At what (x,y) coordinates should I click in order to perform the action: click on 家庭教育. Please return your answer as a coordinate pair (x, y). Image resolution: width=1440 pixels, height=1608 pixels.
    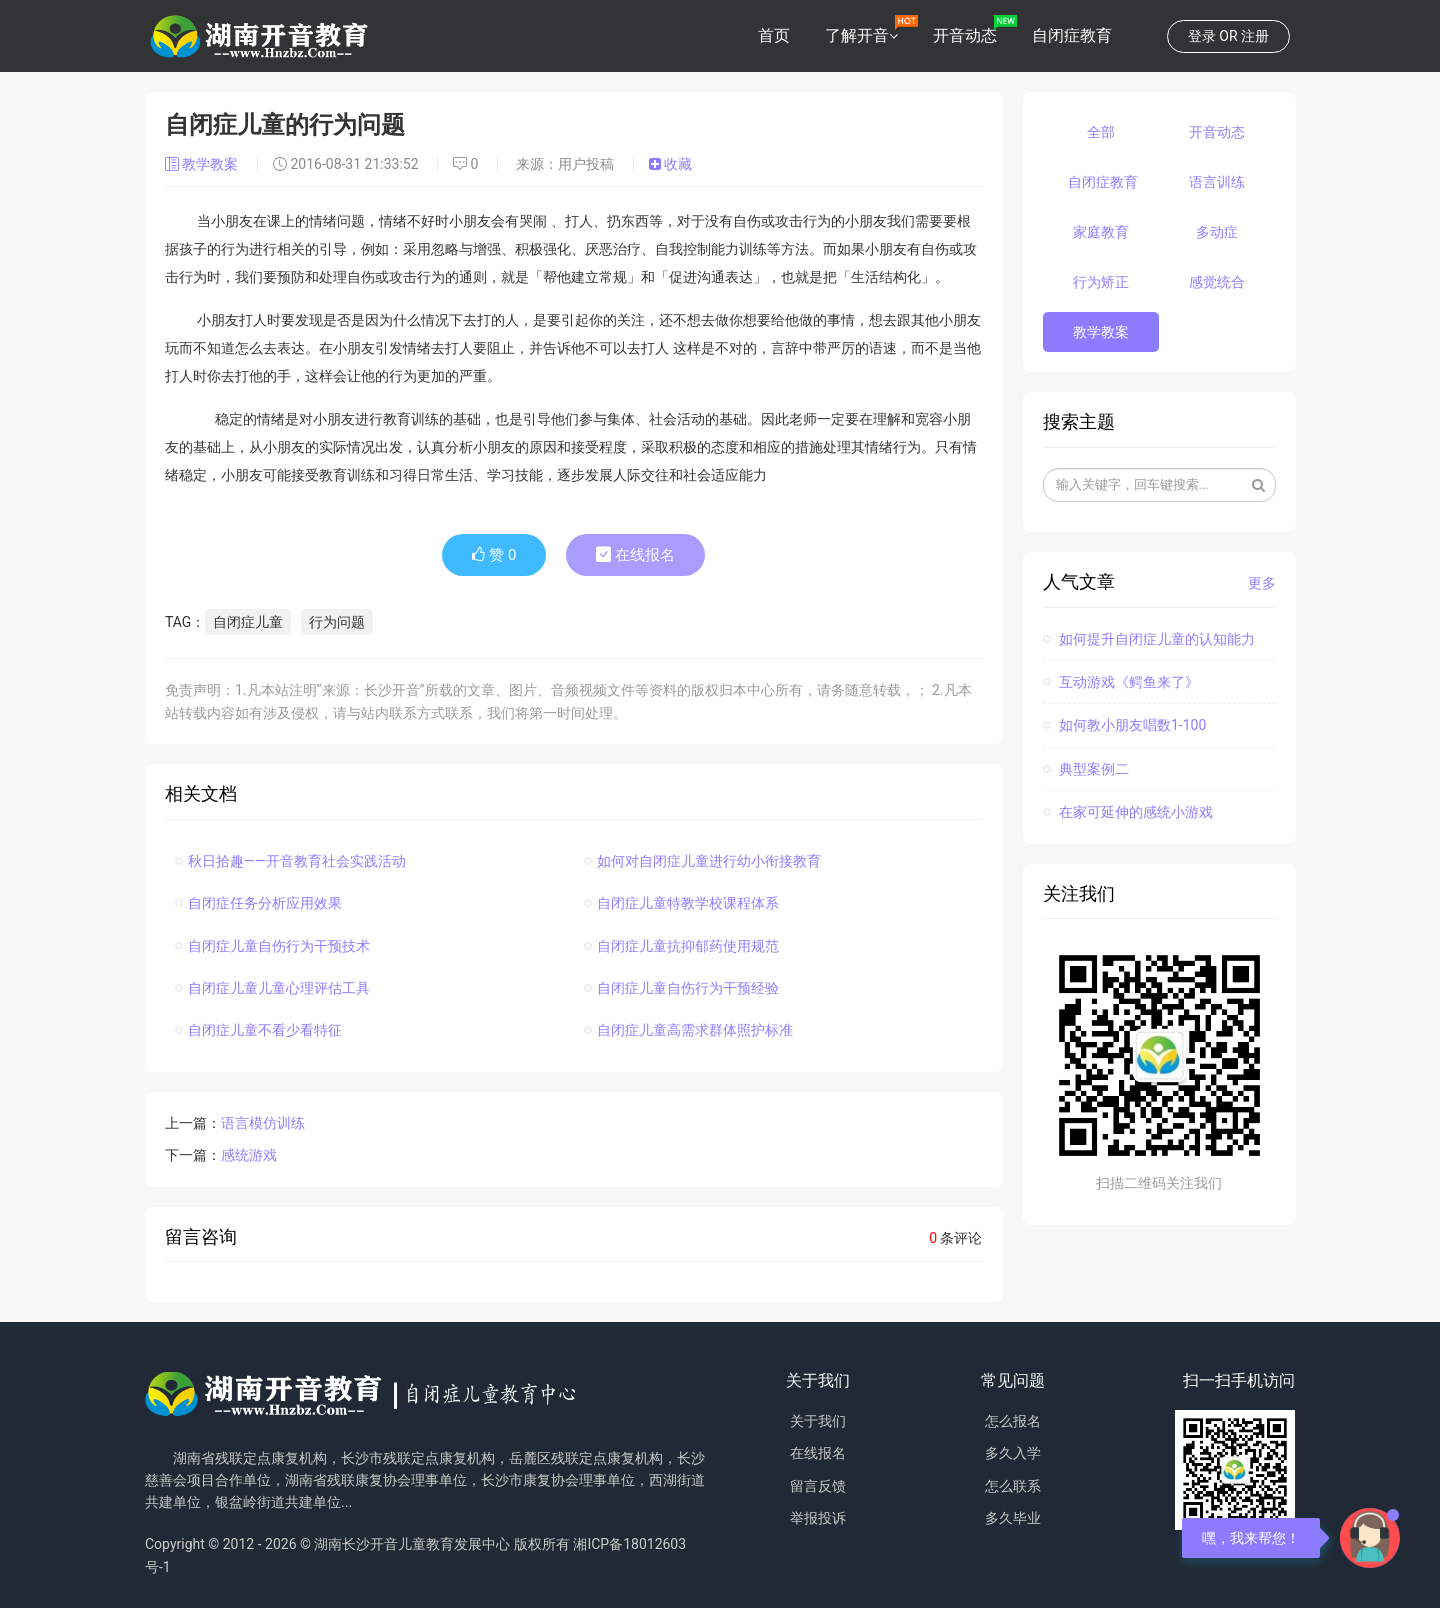
    Looking at the image, I should click on (1101, 232).